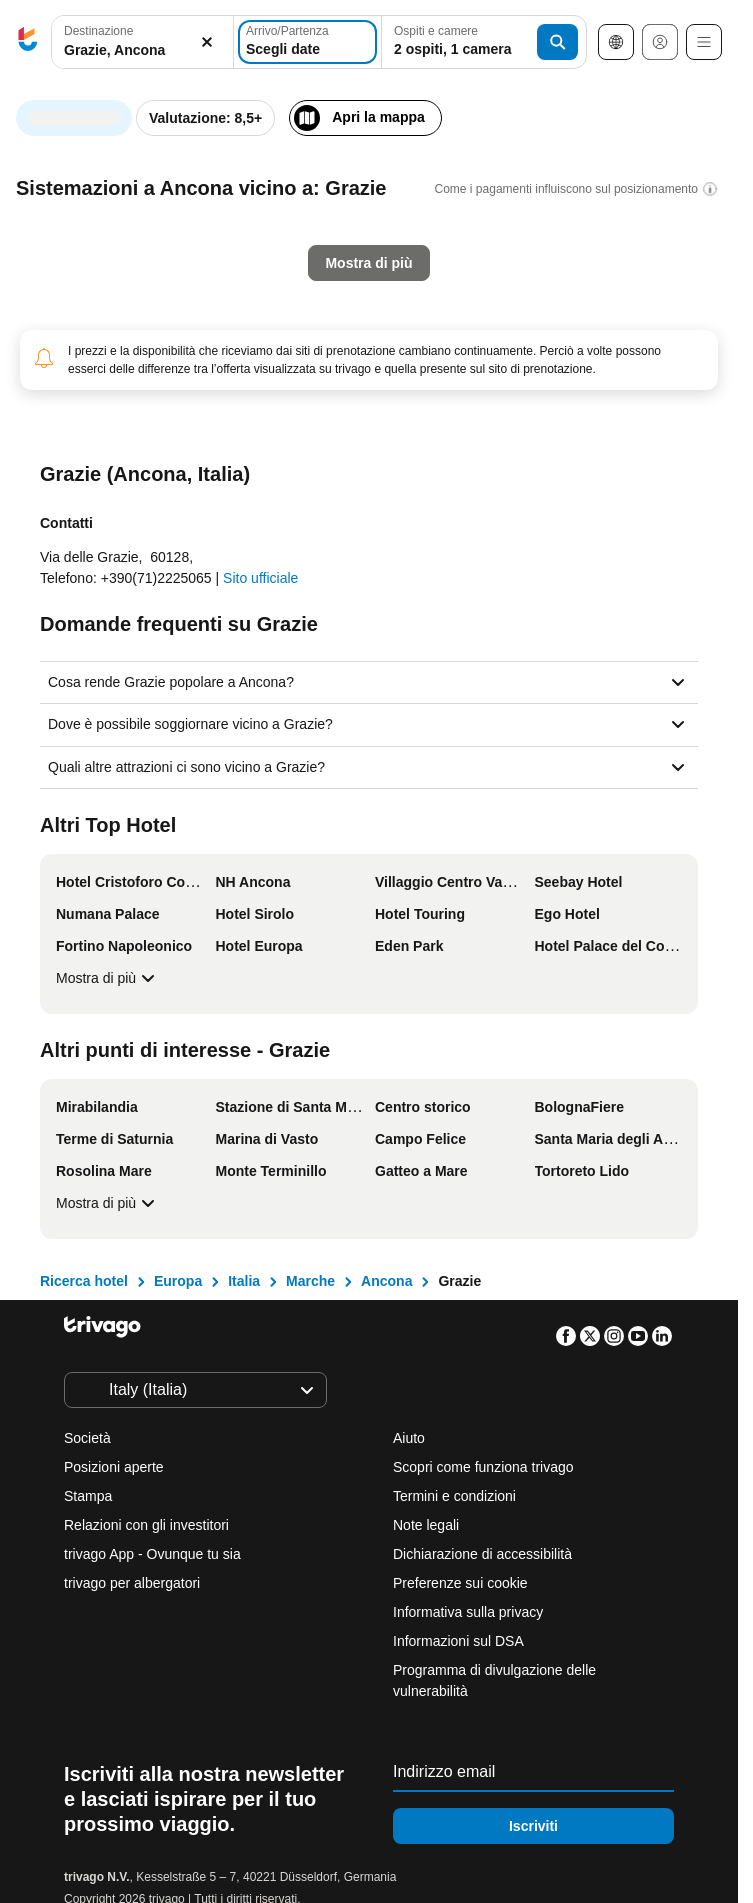 The width and height of the screenshot is (753, 1903). Describe the element at coordinates (426, 1525) in the screenshot. I see `Note legali` at that location.